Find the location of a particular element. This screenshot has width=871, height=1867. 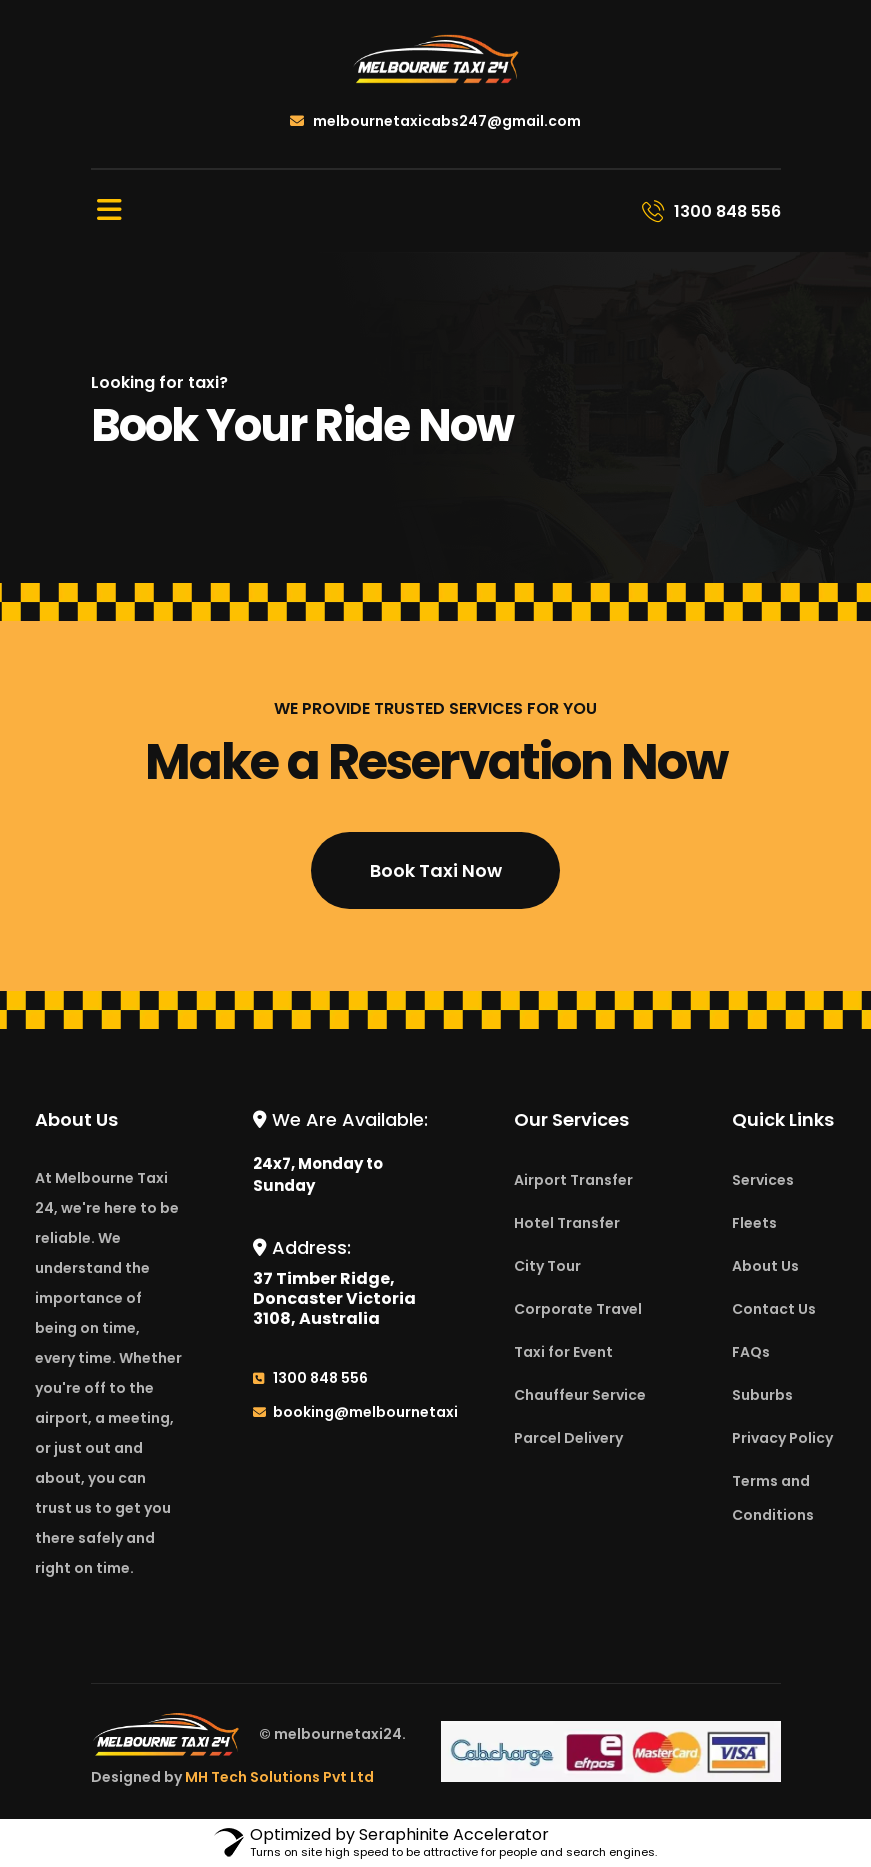

Book Taxi Now is located at coordinates (436, 870).